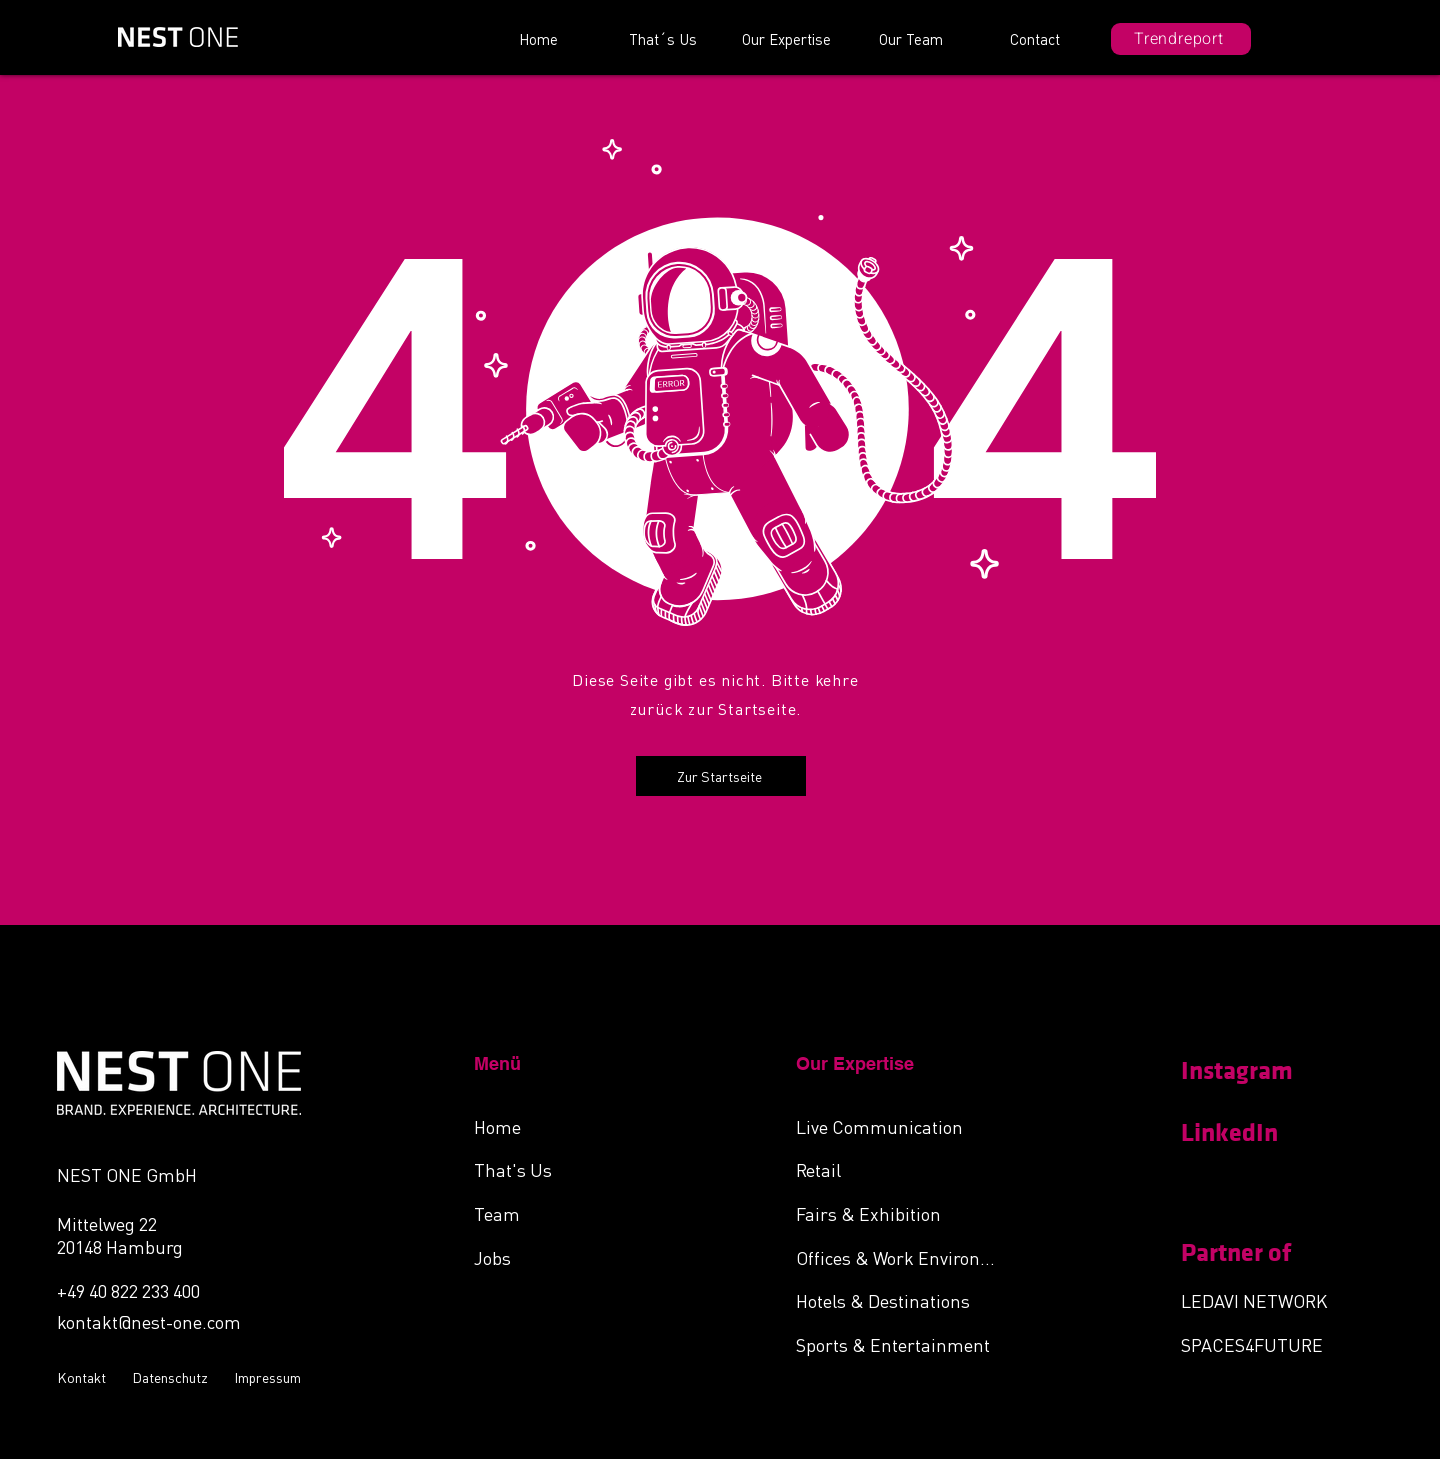 The height and width of the screenshot is (1459, 1440). What do you see at coordinates (902, 1169) in the screenshot?
I see `[Retail]` at bounding box center [902, 1169].